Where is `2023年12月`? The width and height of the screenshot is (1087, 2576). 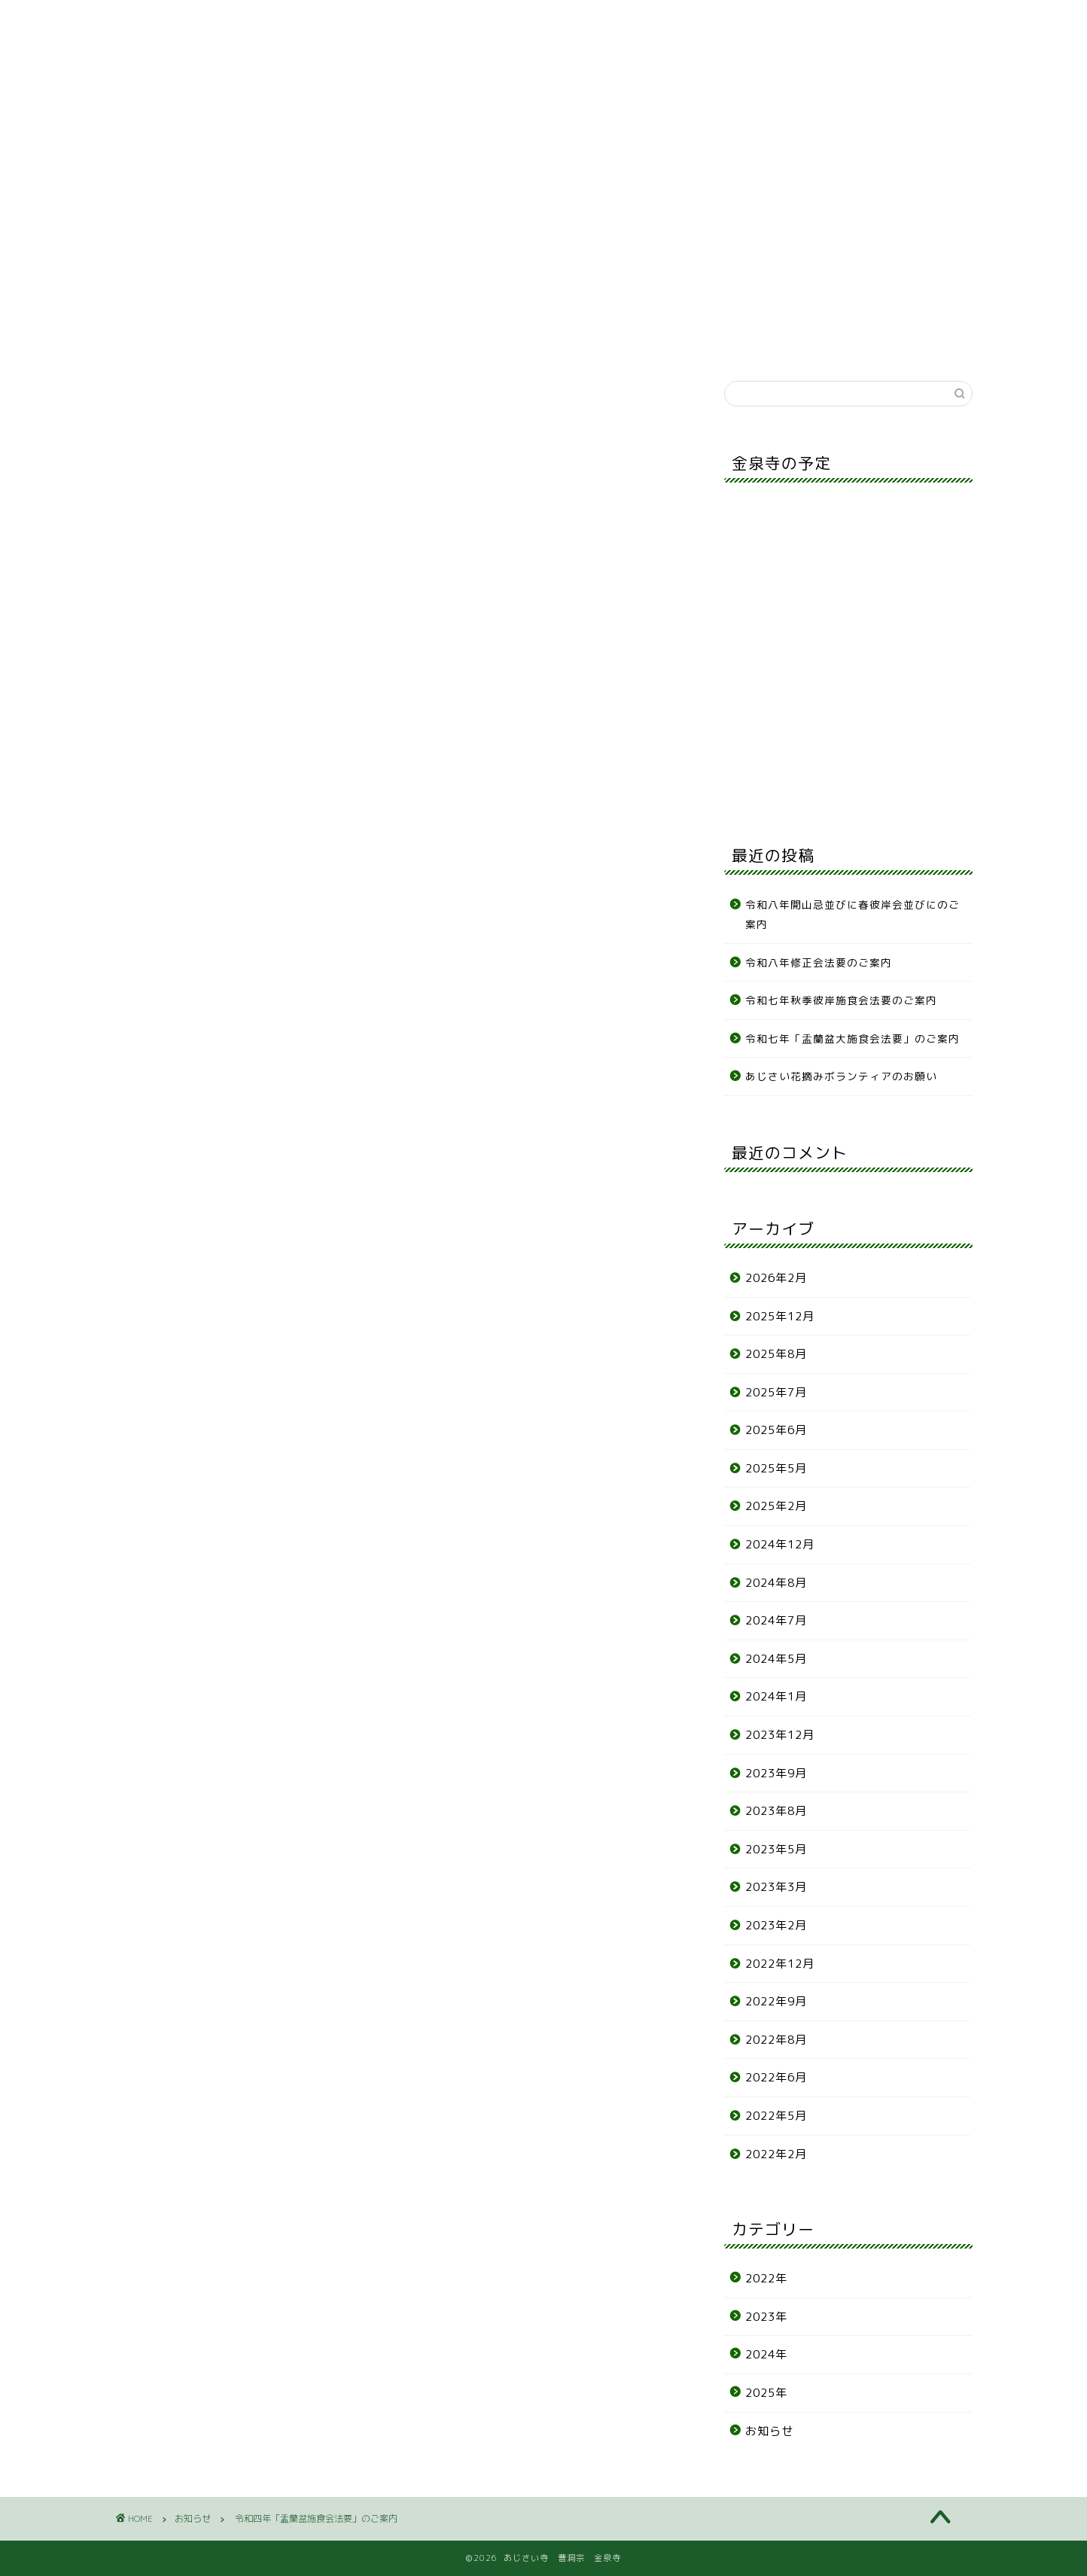 2023年12月 is located at coordinates (779, 1735).